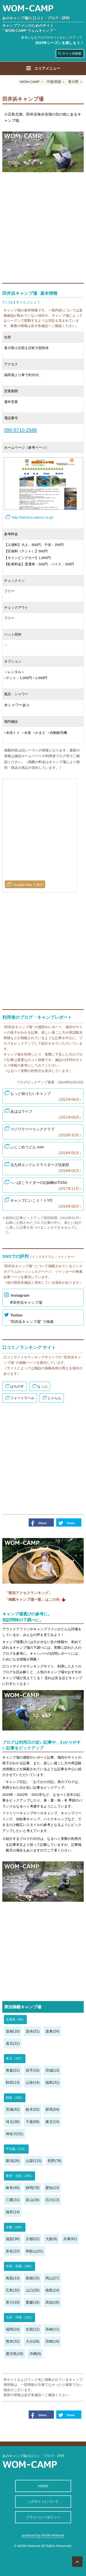 The width and height of the screenshot is (86, 2576). I want to click on 群馬(54), so click(52, 2109).